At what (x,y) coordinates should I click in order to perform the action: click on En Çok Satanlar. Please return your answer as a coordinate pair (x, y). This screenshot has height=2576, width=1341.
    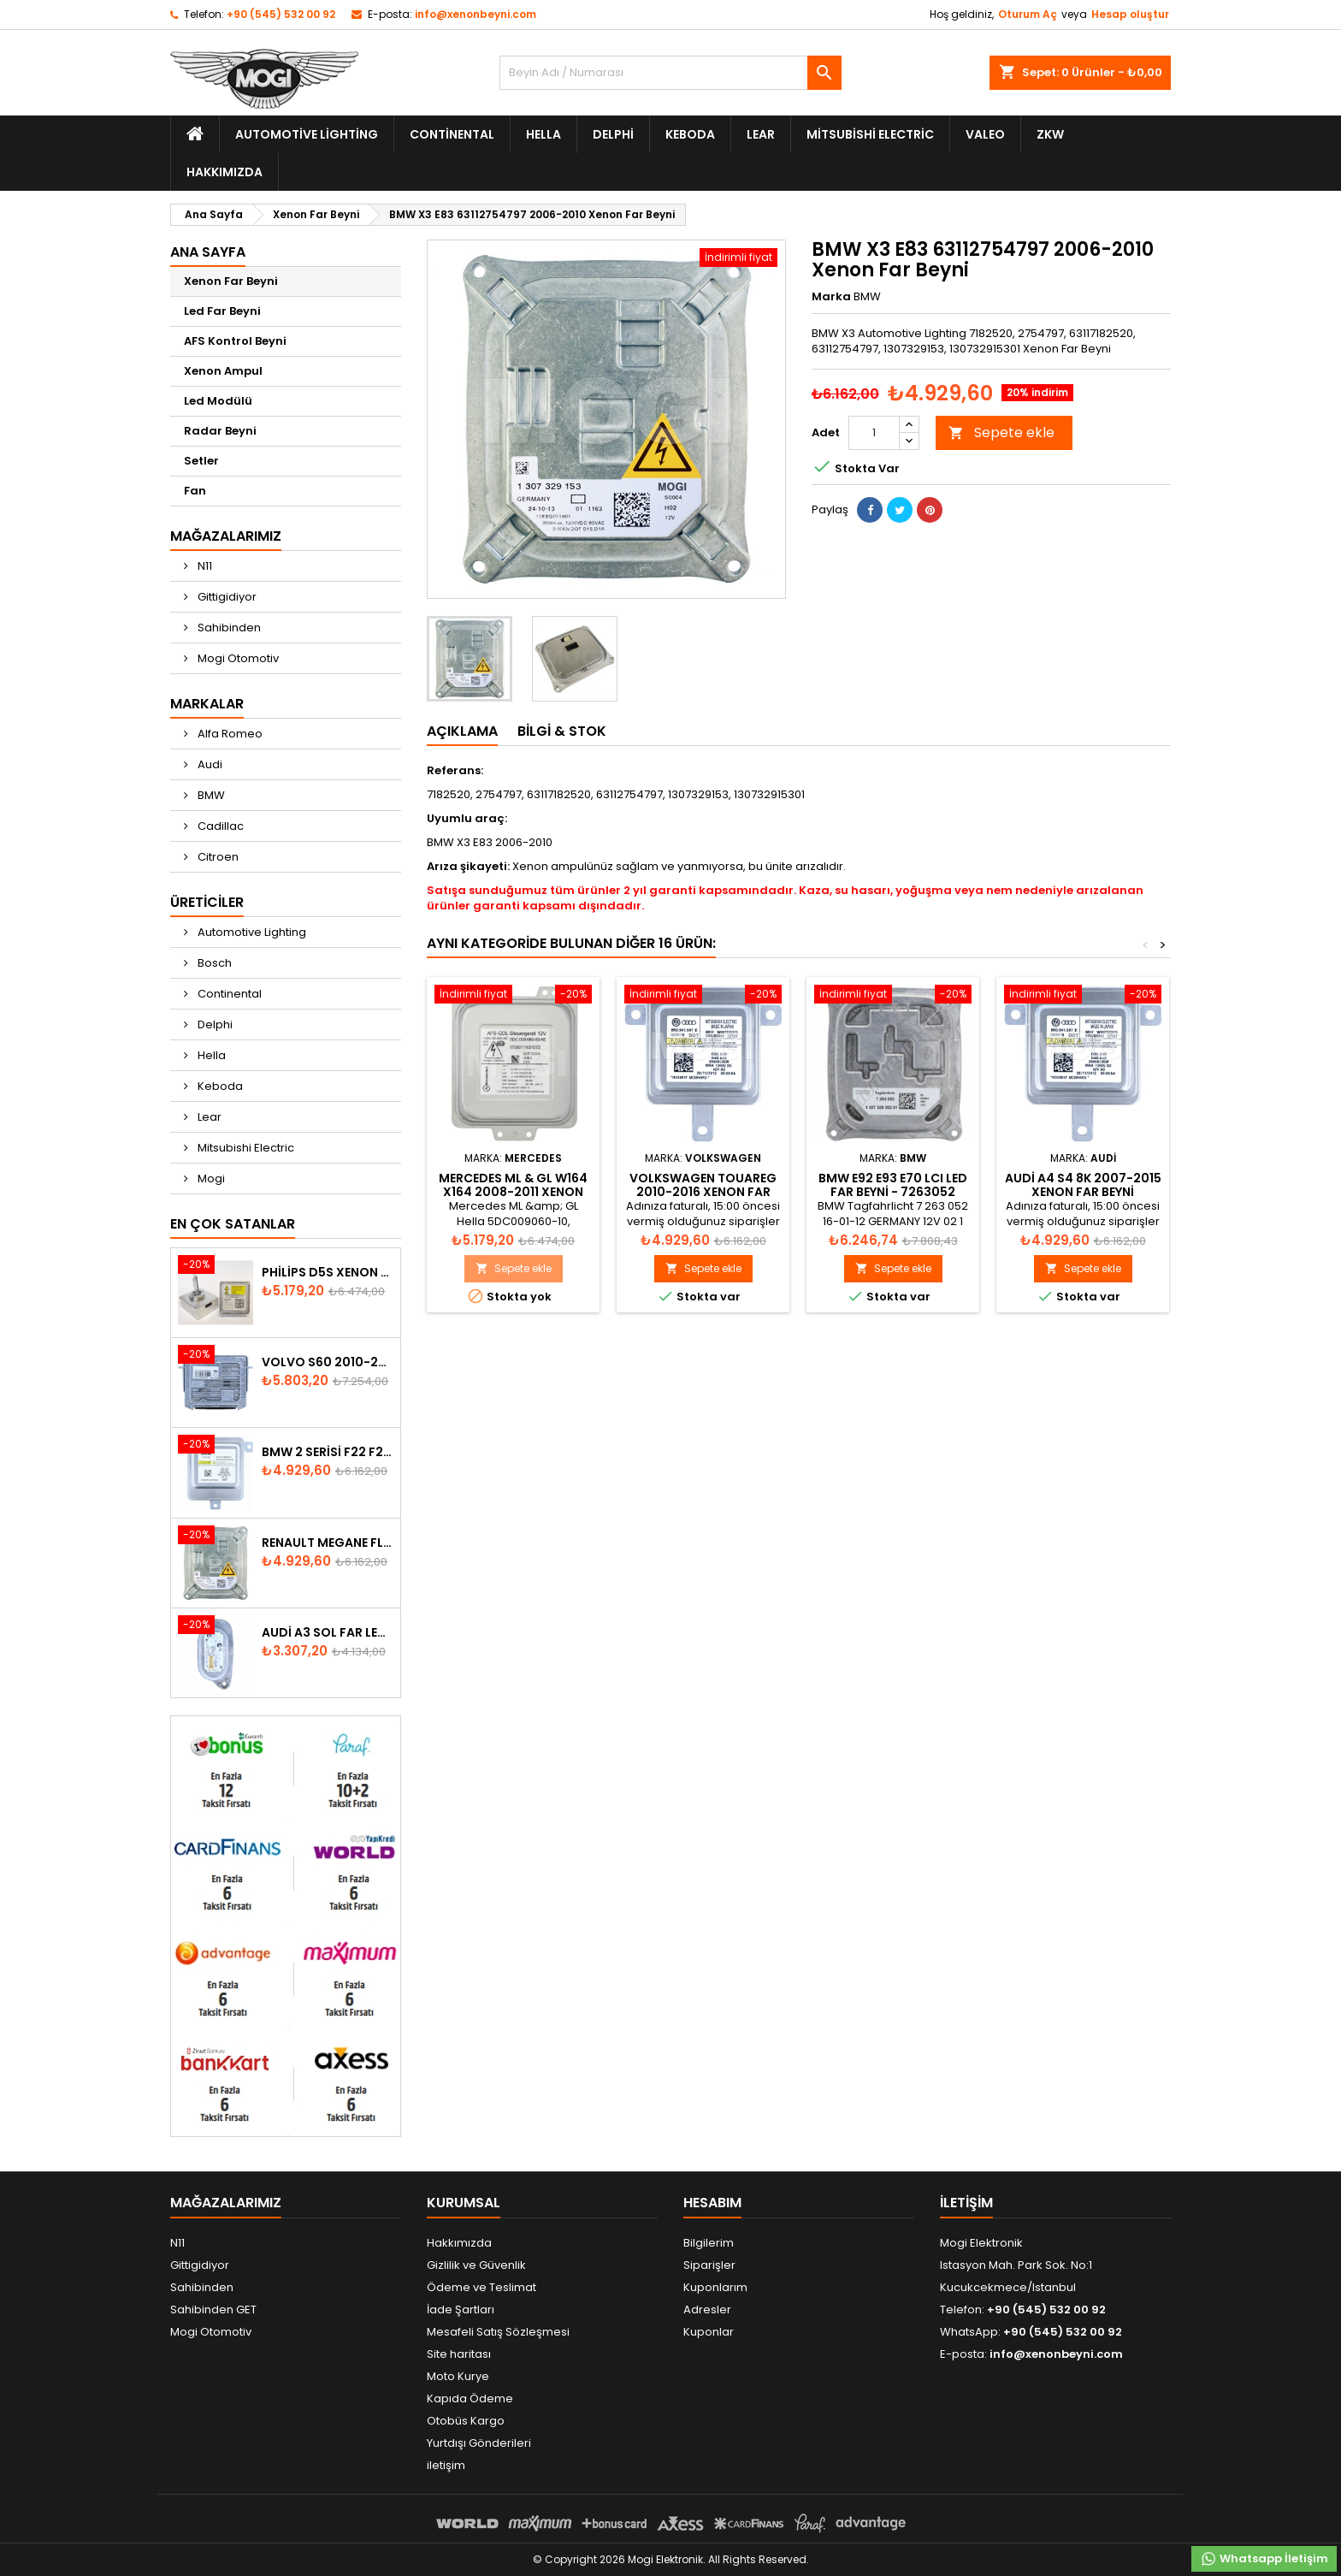
    Looking at the image, I should click on (232, 1224).